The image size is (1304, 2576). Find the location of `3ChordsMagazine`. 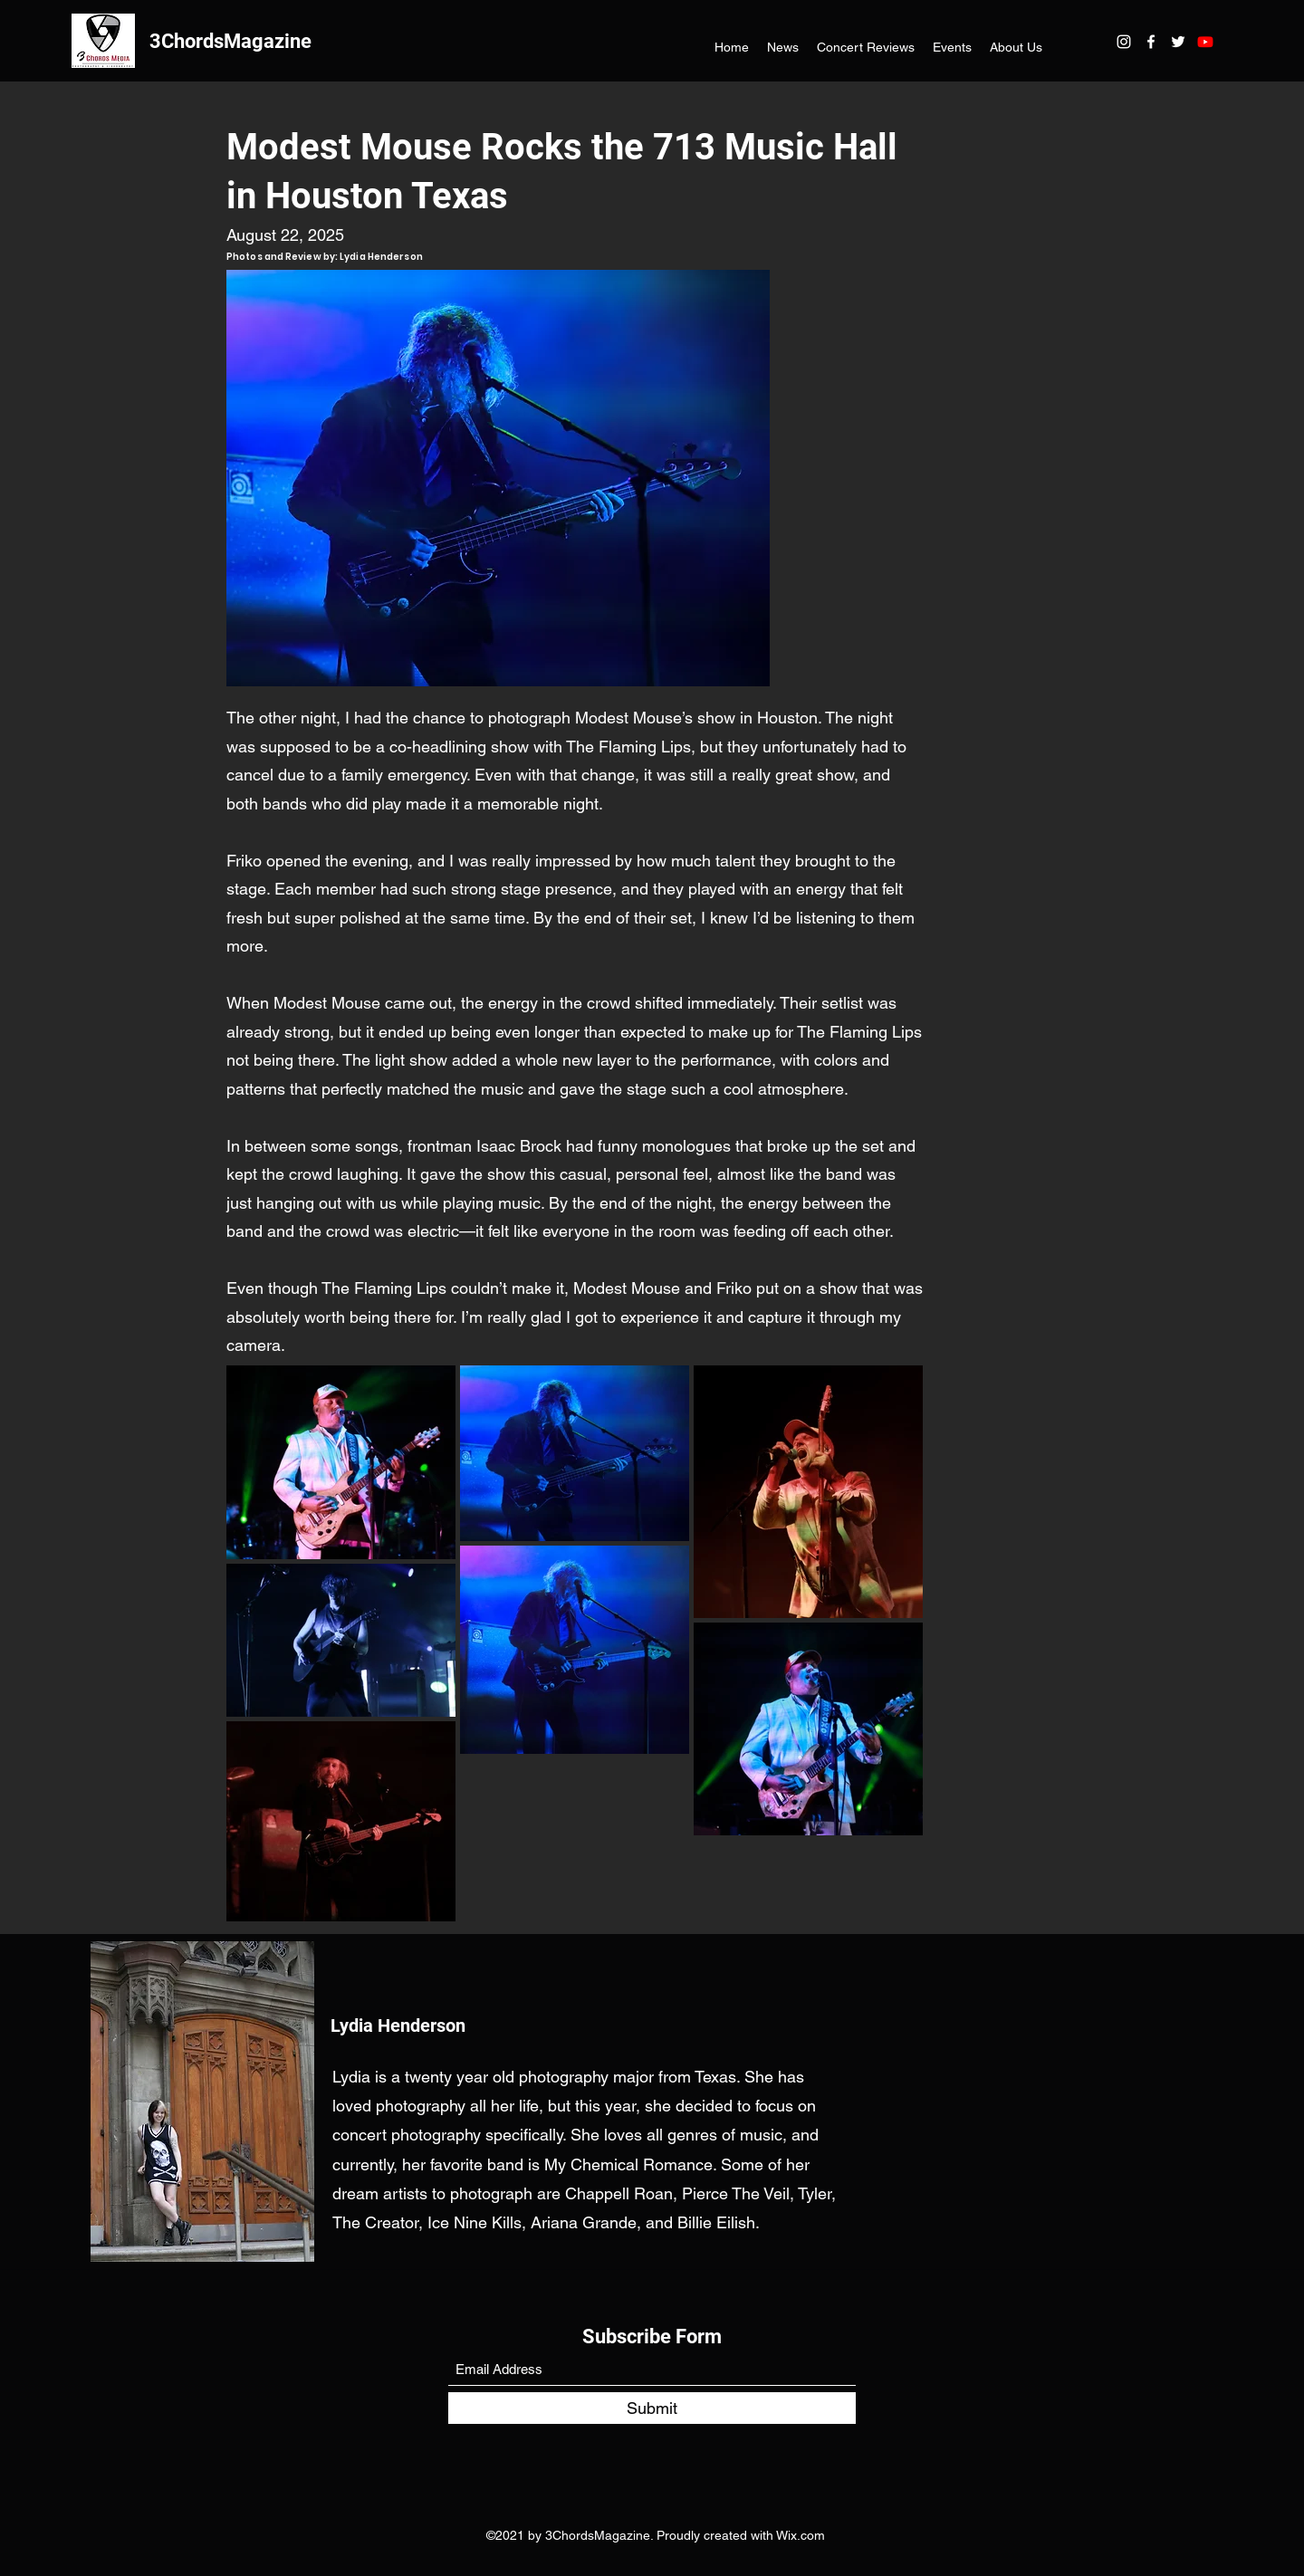

3ChordsMagazine is located at coordinates (230, 41).